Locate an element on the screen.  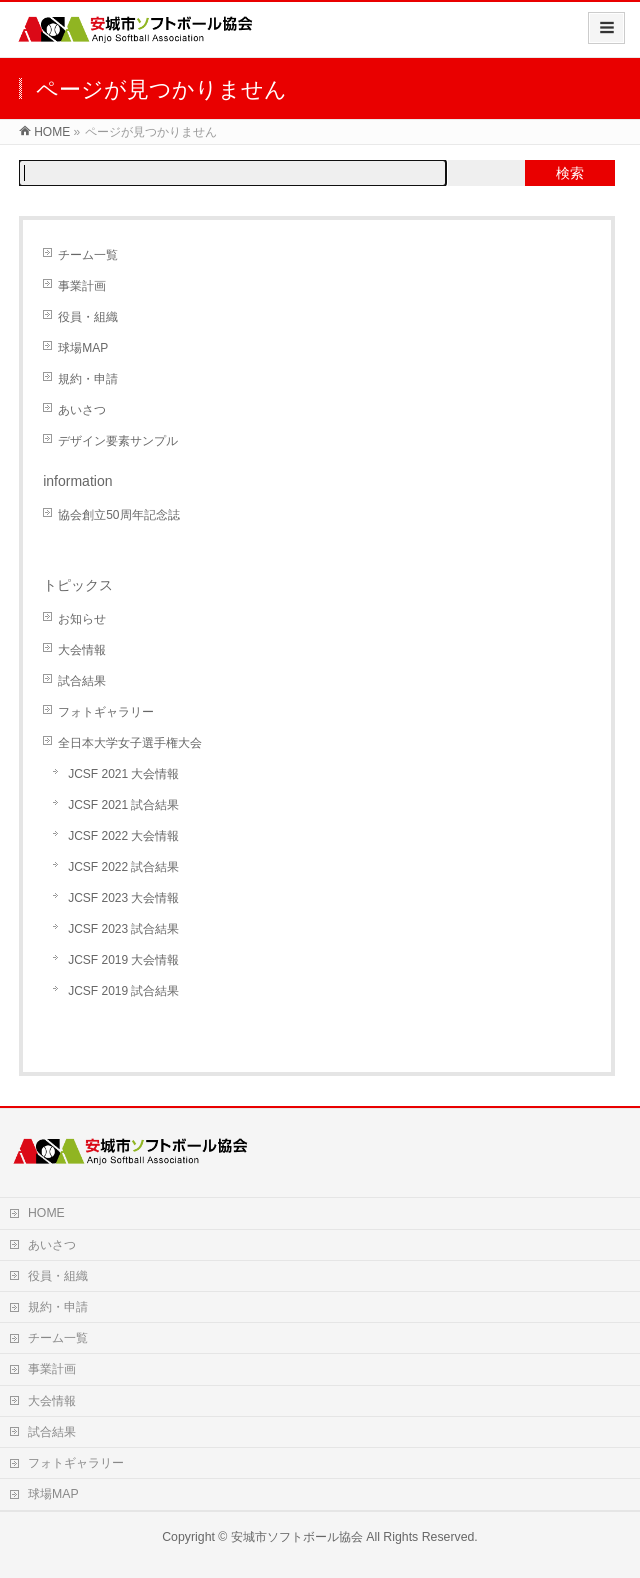
球場MAP is located at coordinates (83, 348).